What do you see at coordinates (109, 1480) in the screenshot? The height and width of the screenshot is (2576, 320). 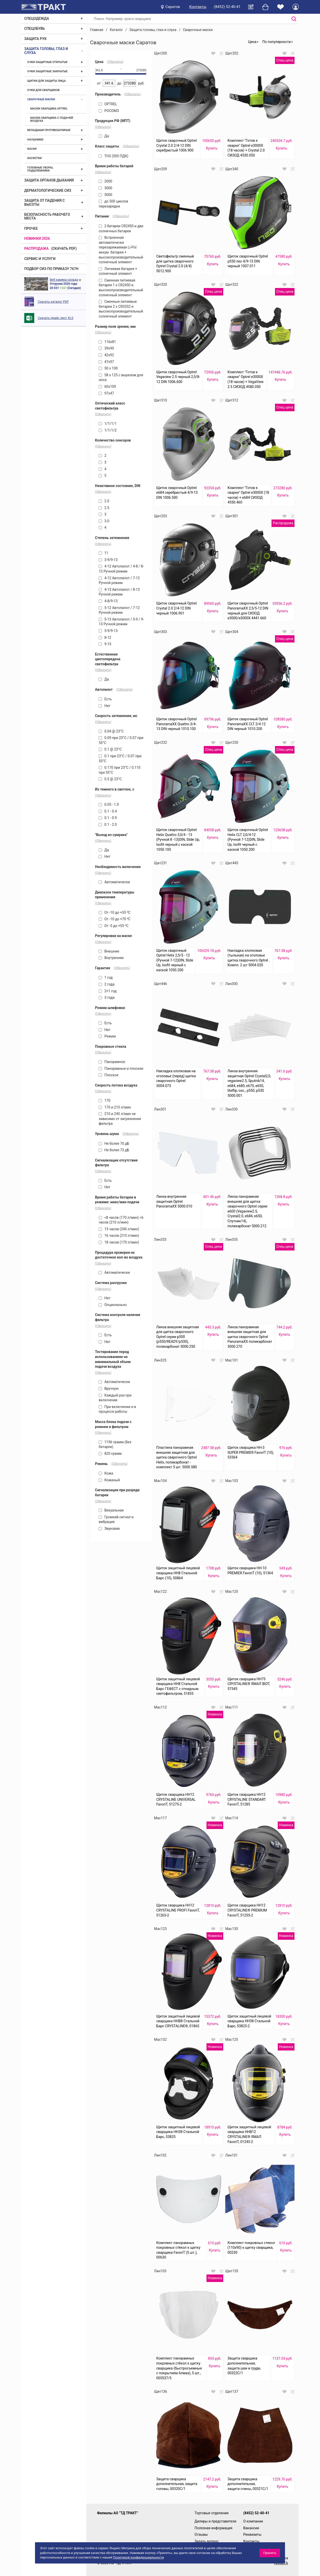 I see `Кожаный` at bounding box center [109, 1480].